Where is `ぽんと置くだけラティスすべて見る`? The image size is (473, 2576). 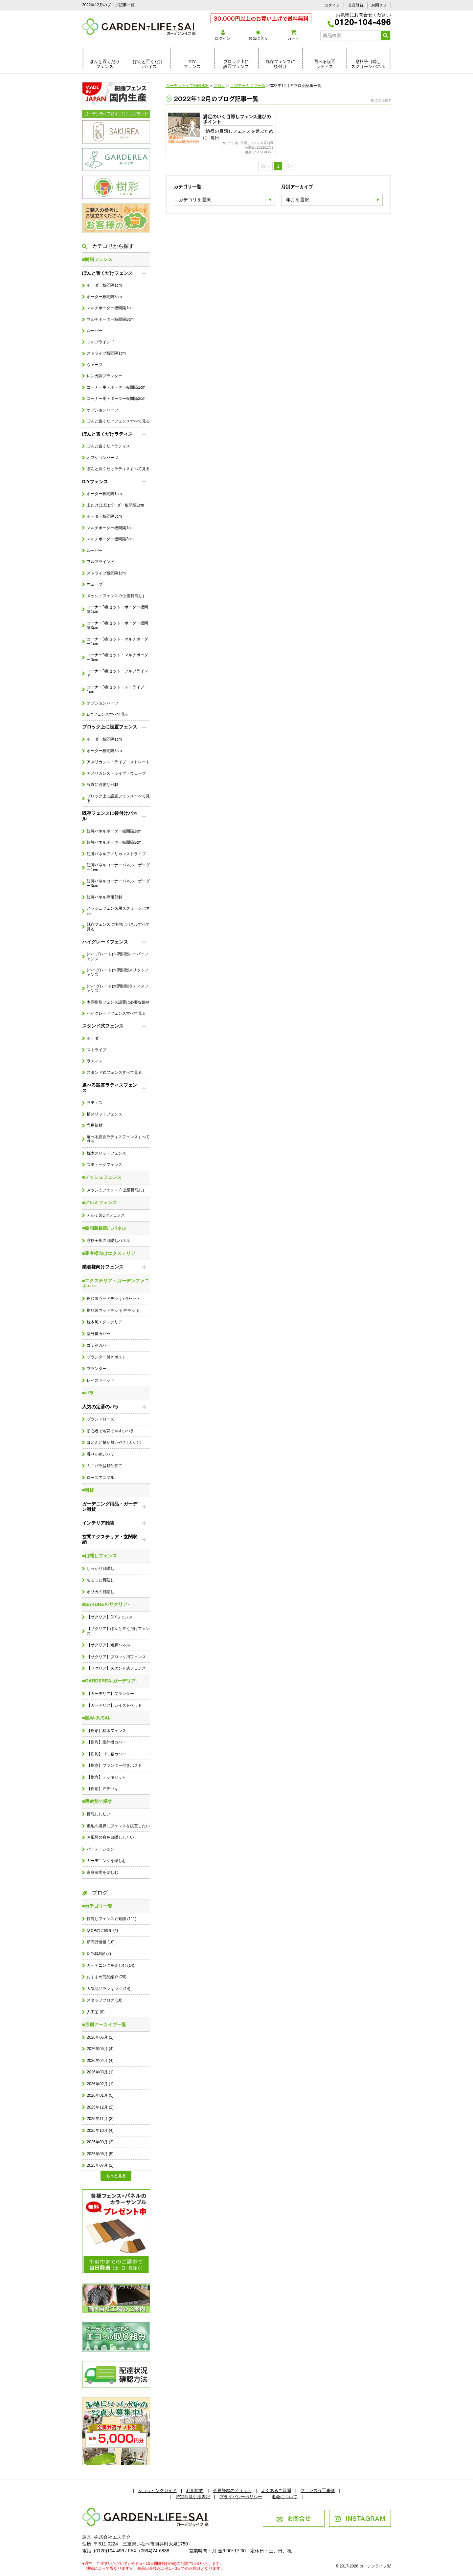 ぽんと置くだけラティスすべて見る is located at coordinates (118, 468).